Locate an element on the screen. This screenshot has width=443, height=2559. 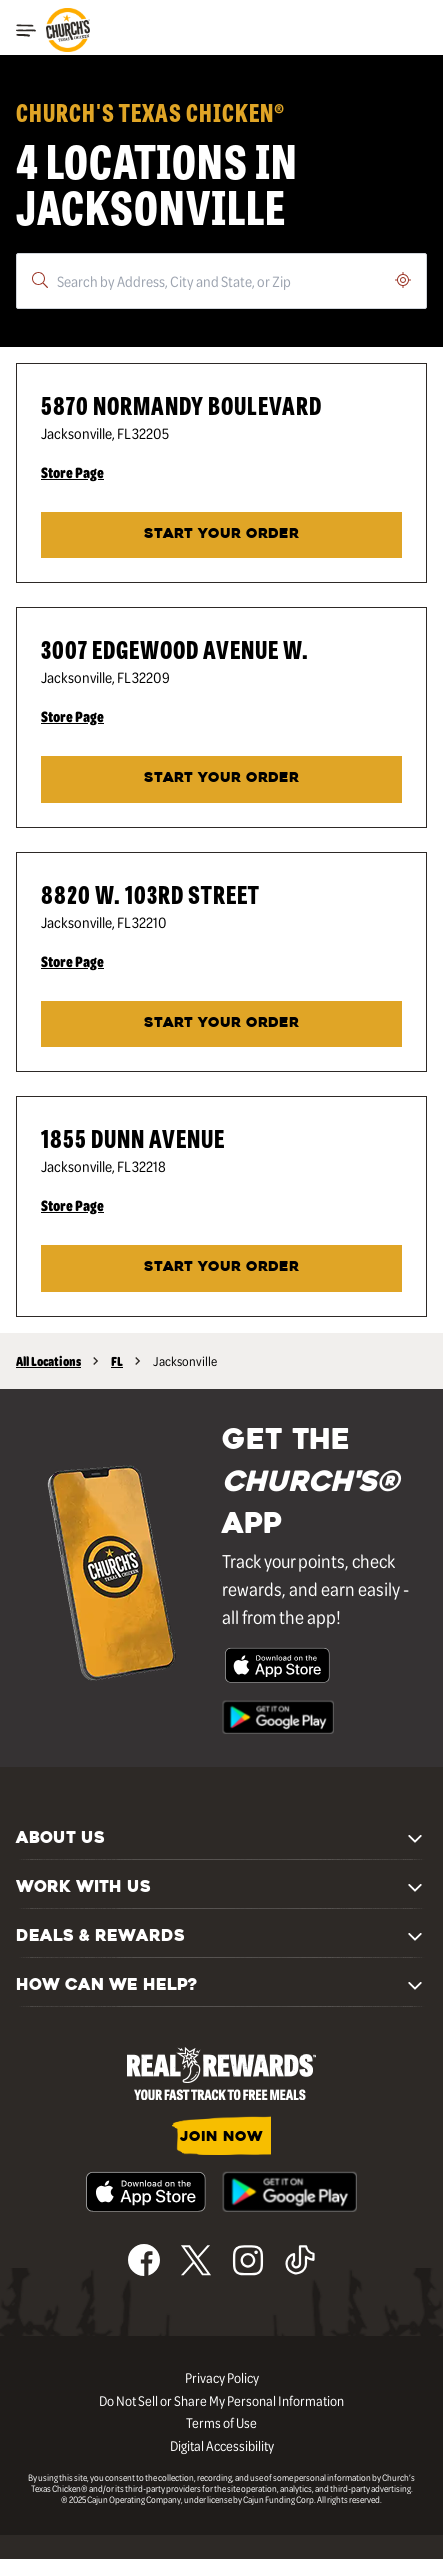
5870 Normandy Boulevard is located at coordinates (181, 404).